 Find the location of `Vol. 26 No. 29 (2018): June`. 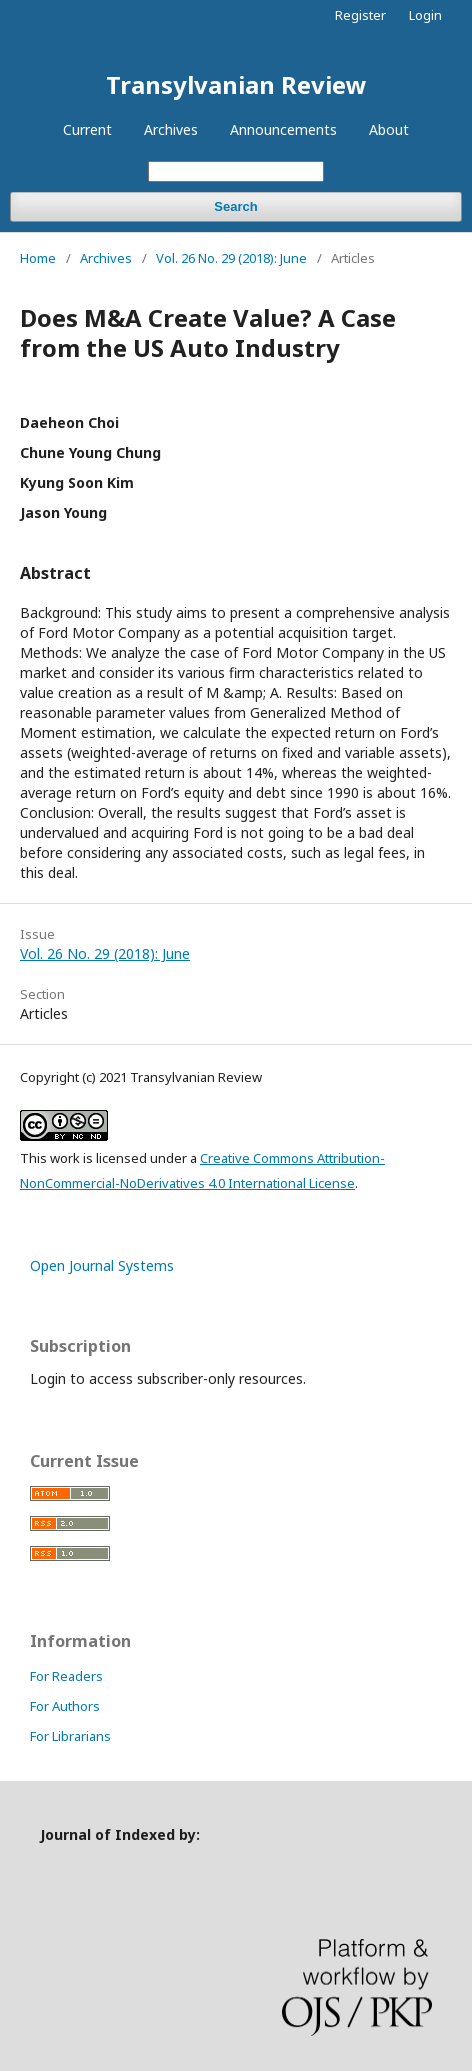

Vol. 26 No. 29 (2018): June is located at coordinates (231, 258).